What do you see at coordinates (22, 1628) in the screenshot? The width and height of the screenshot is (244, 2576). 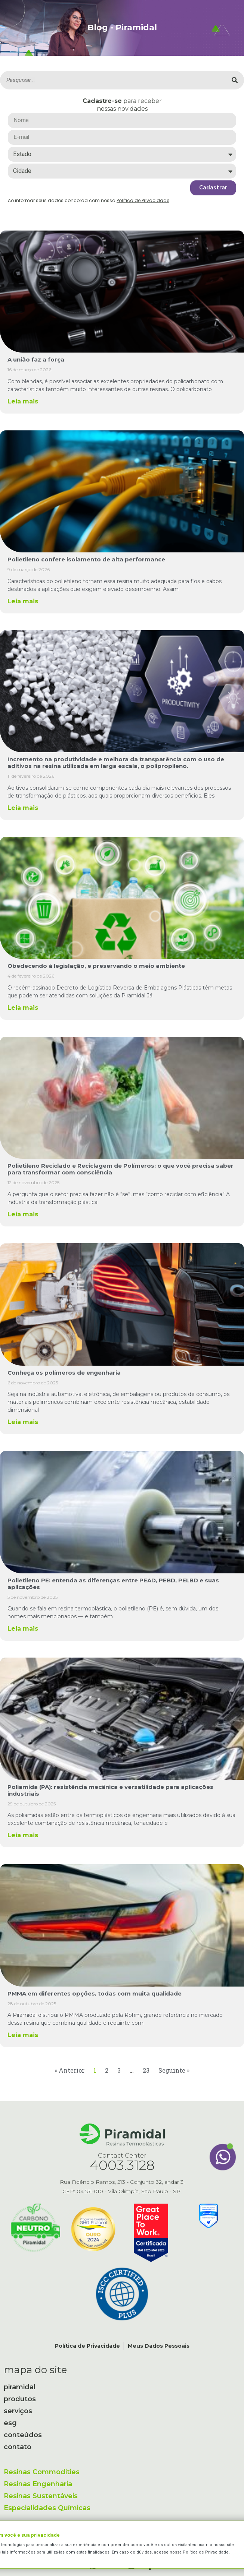 I see `Leia mais [Leia mais sobre Polietileno PE: entenda as diferenças entre PEAD, PEBD, PELBD e suas aplicações]` at bounding box center [22, 1628].